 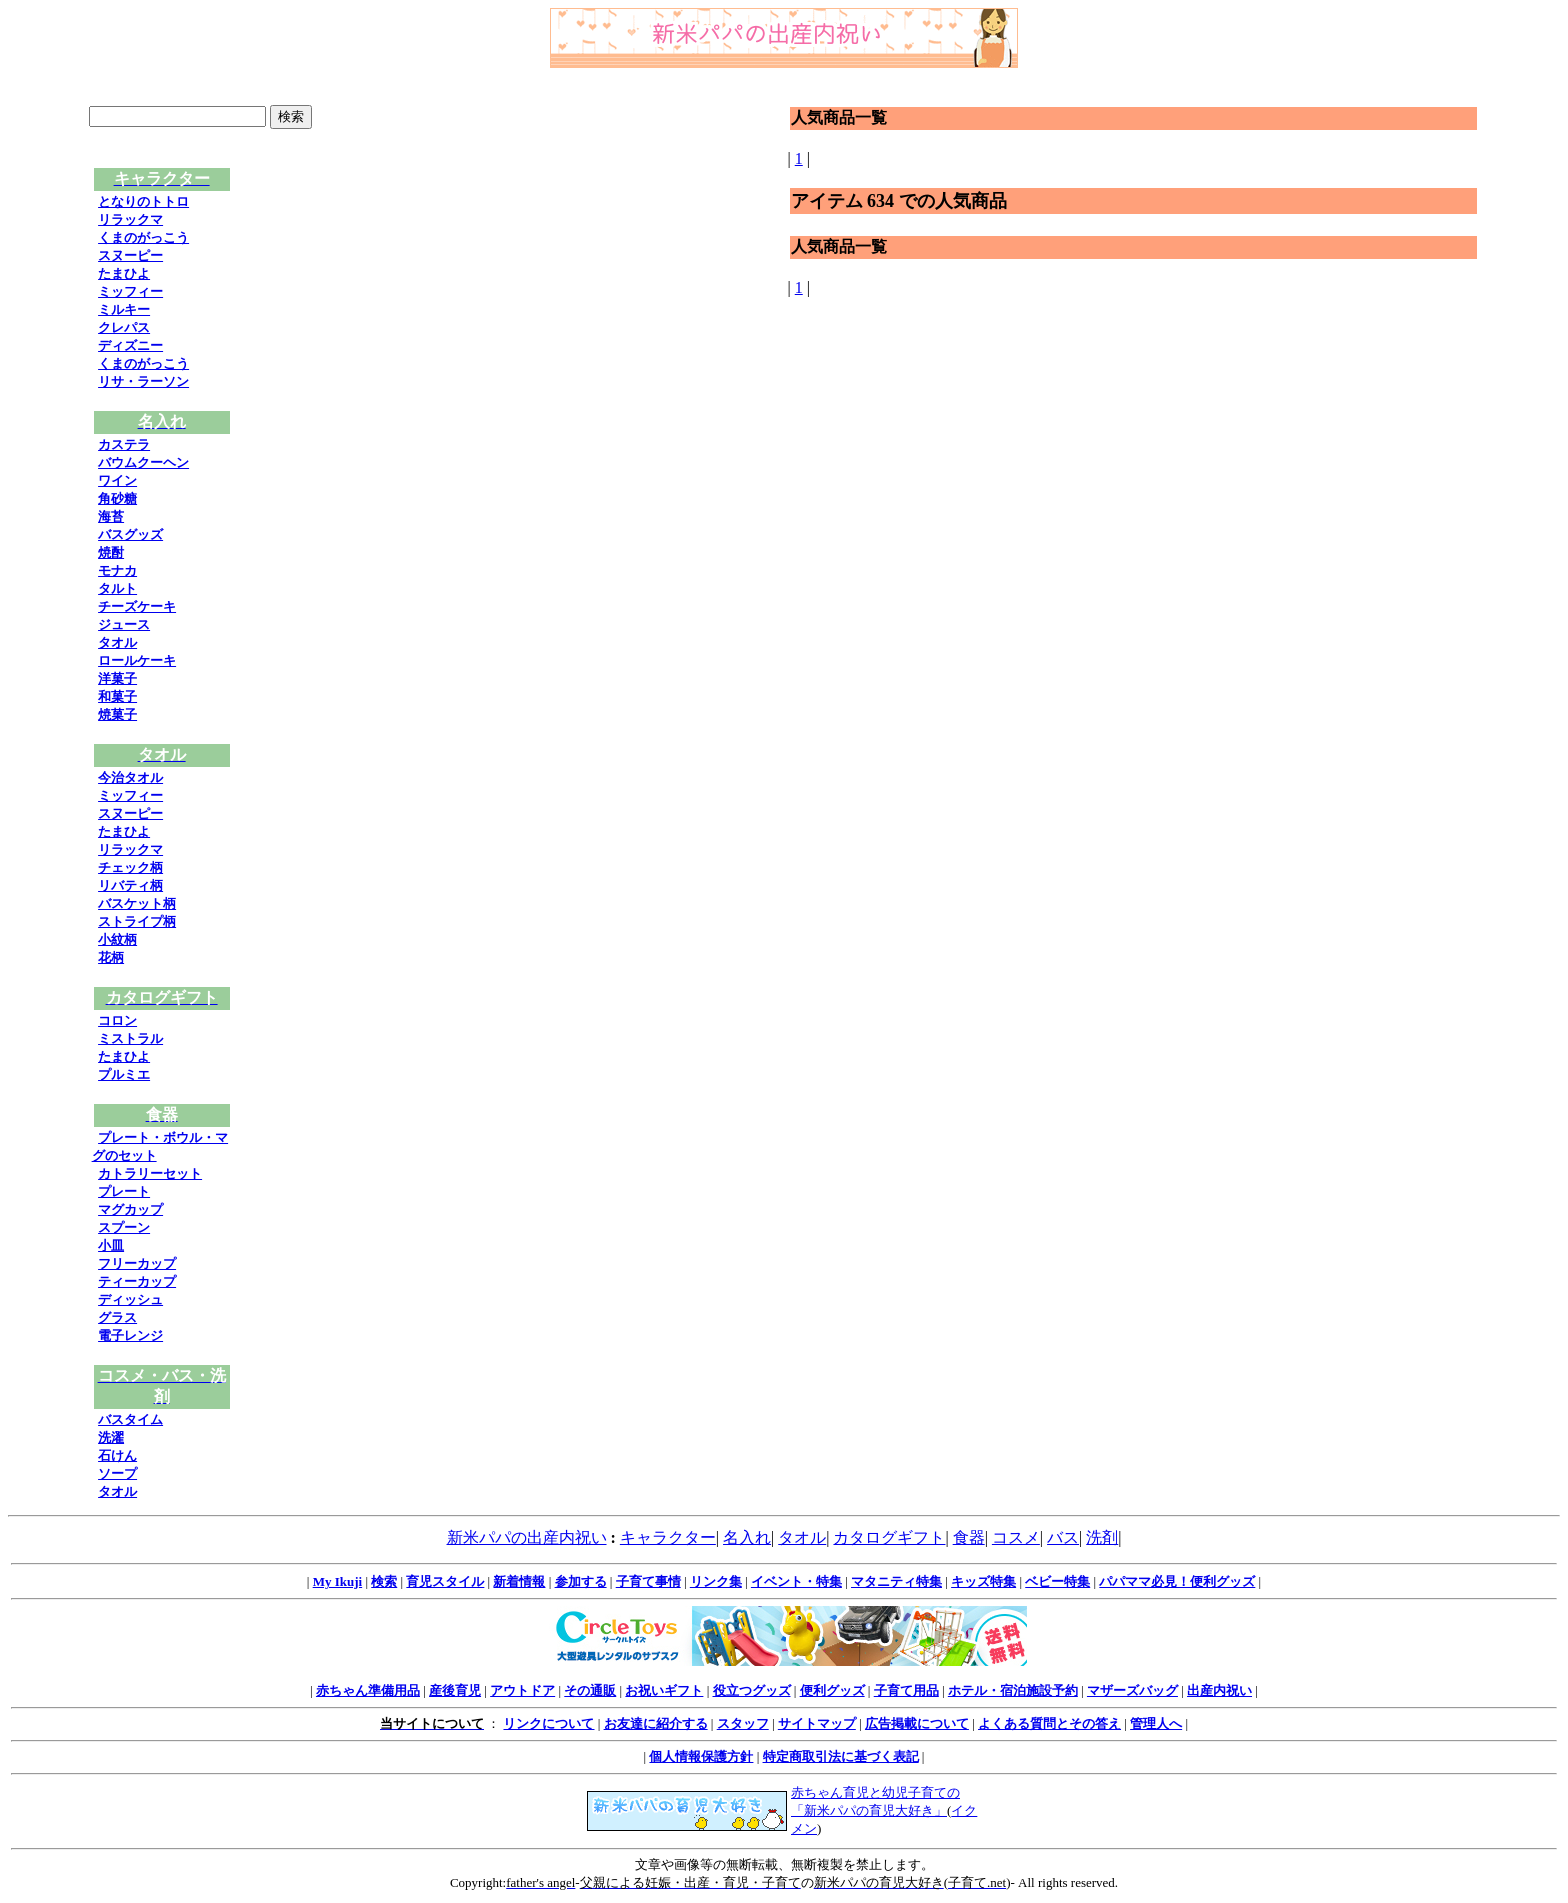 I want to click on 焼酎, so click(x=111, y=552).